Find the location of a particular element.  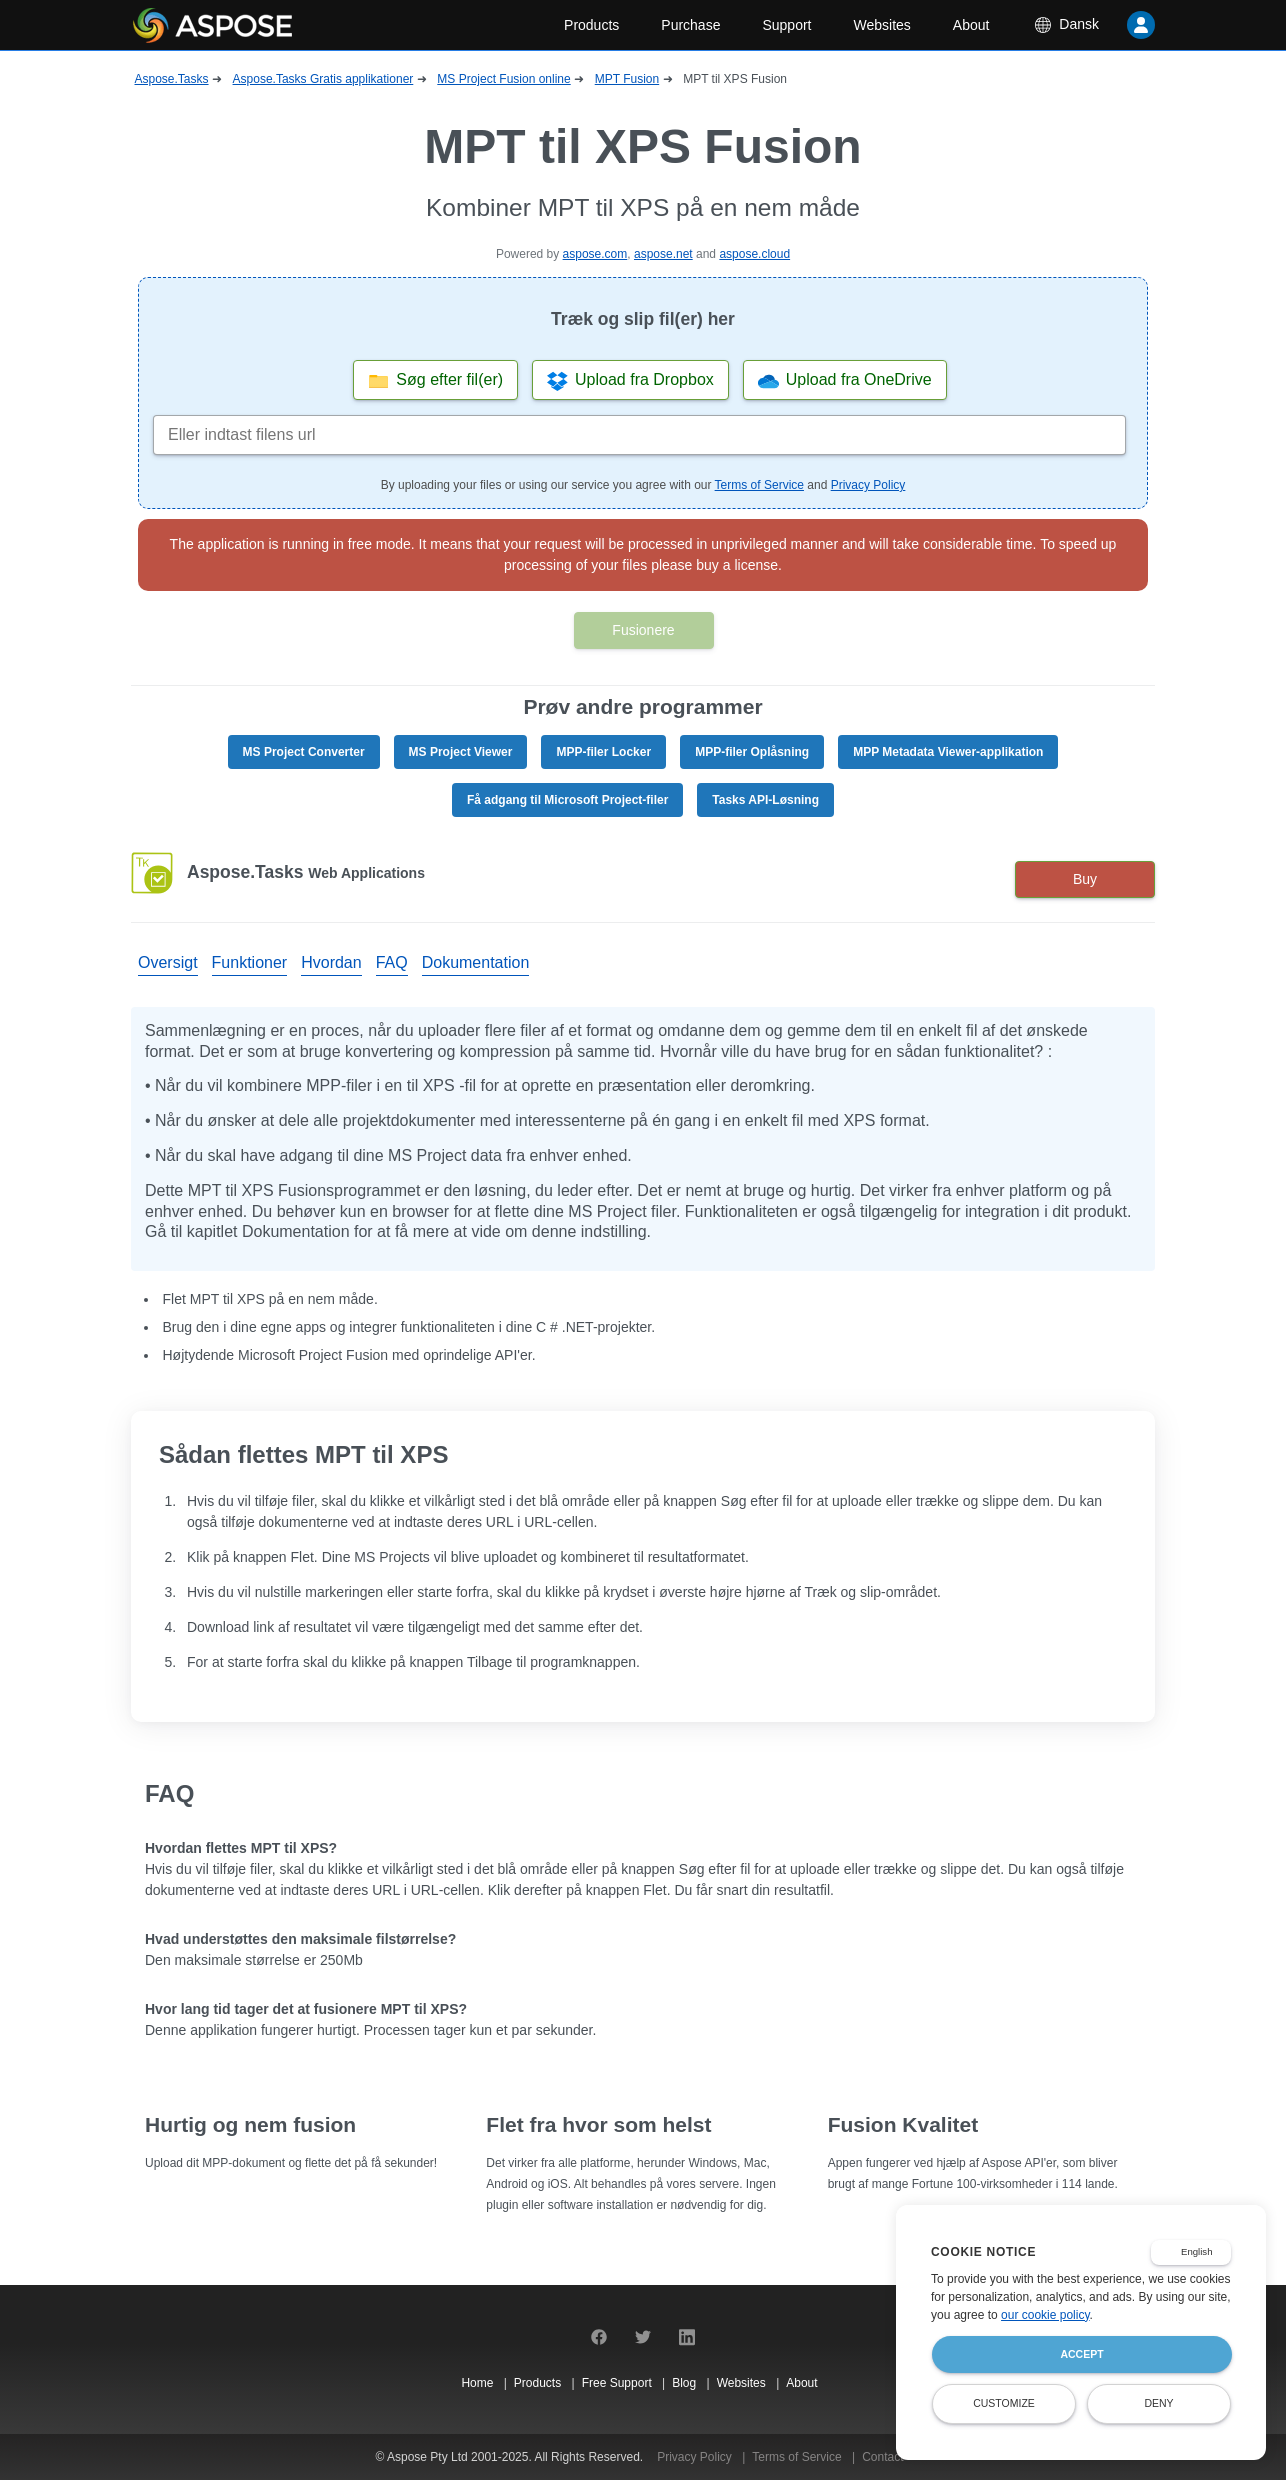

FAQ is located at coordinates (392, 962).